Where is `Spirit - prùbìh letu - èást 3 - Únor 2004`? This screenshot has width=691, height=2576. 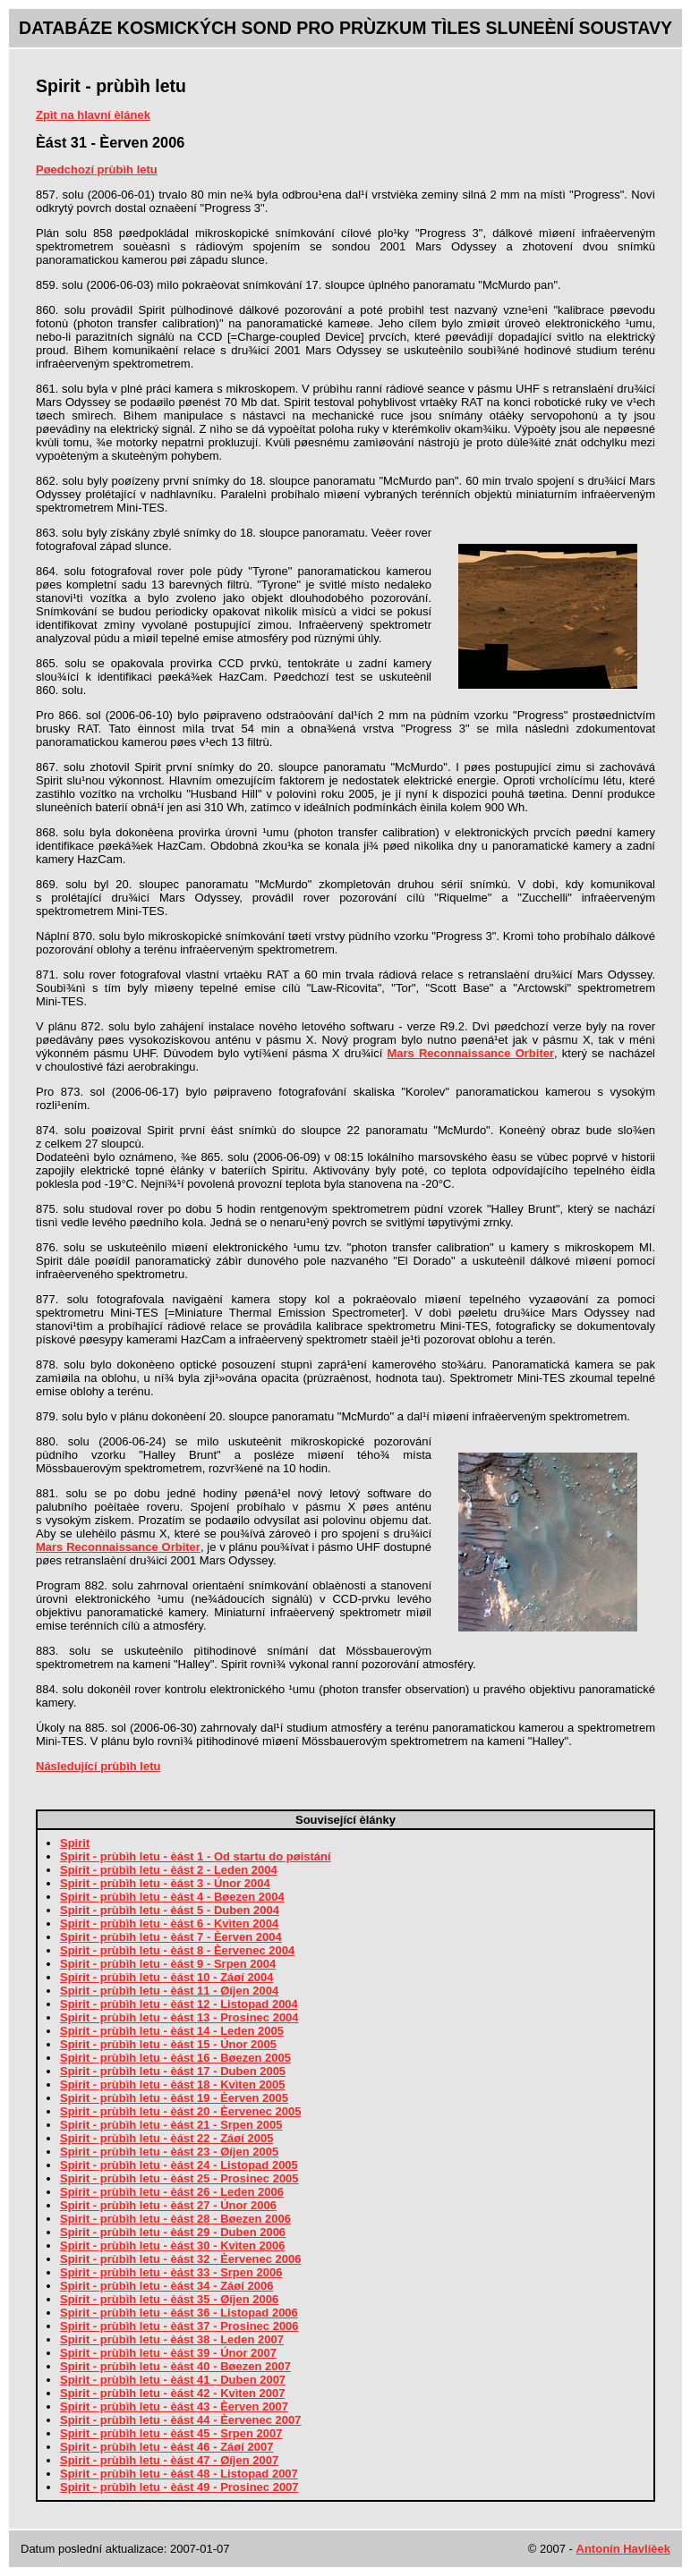 Spirit - prùbìh letu - èást 3 - Únor 2004 is located at coordinates (165, 1883).